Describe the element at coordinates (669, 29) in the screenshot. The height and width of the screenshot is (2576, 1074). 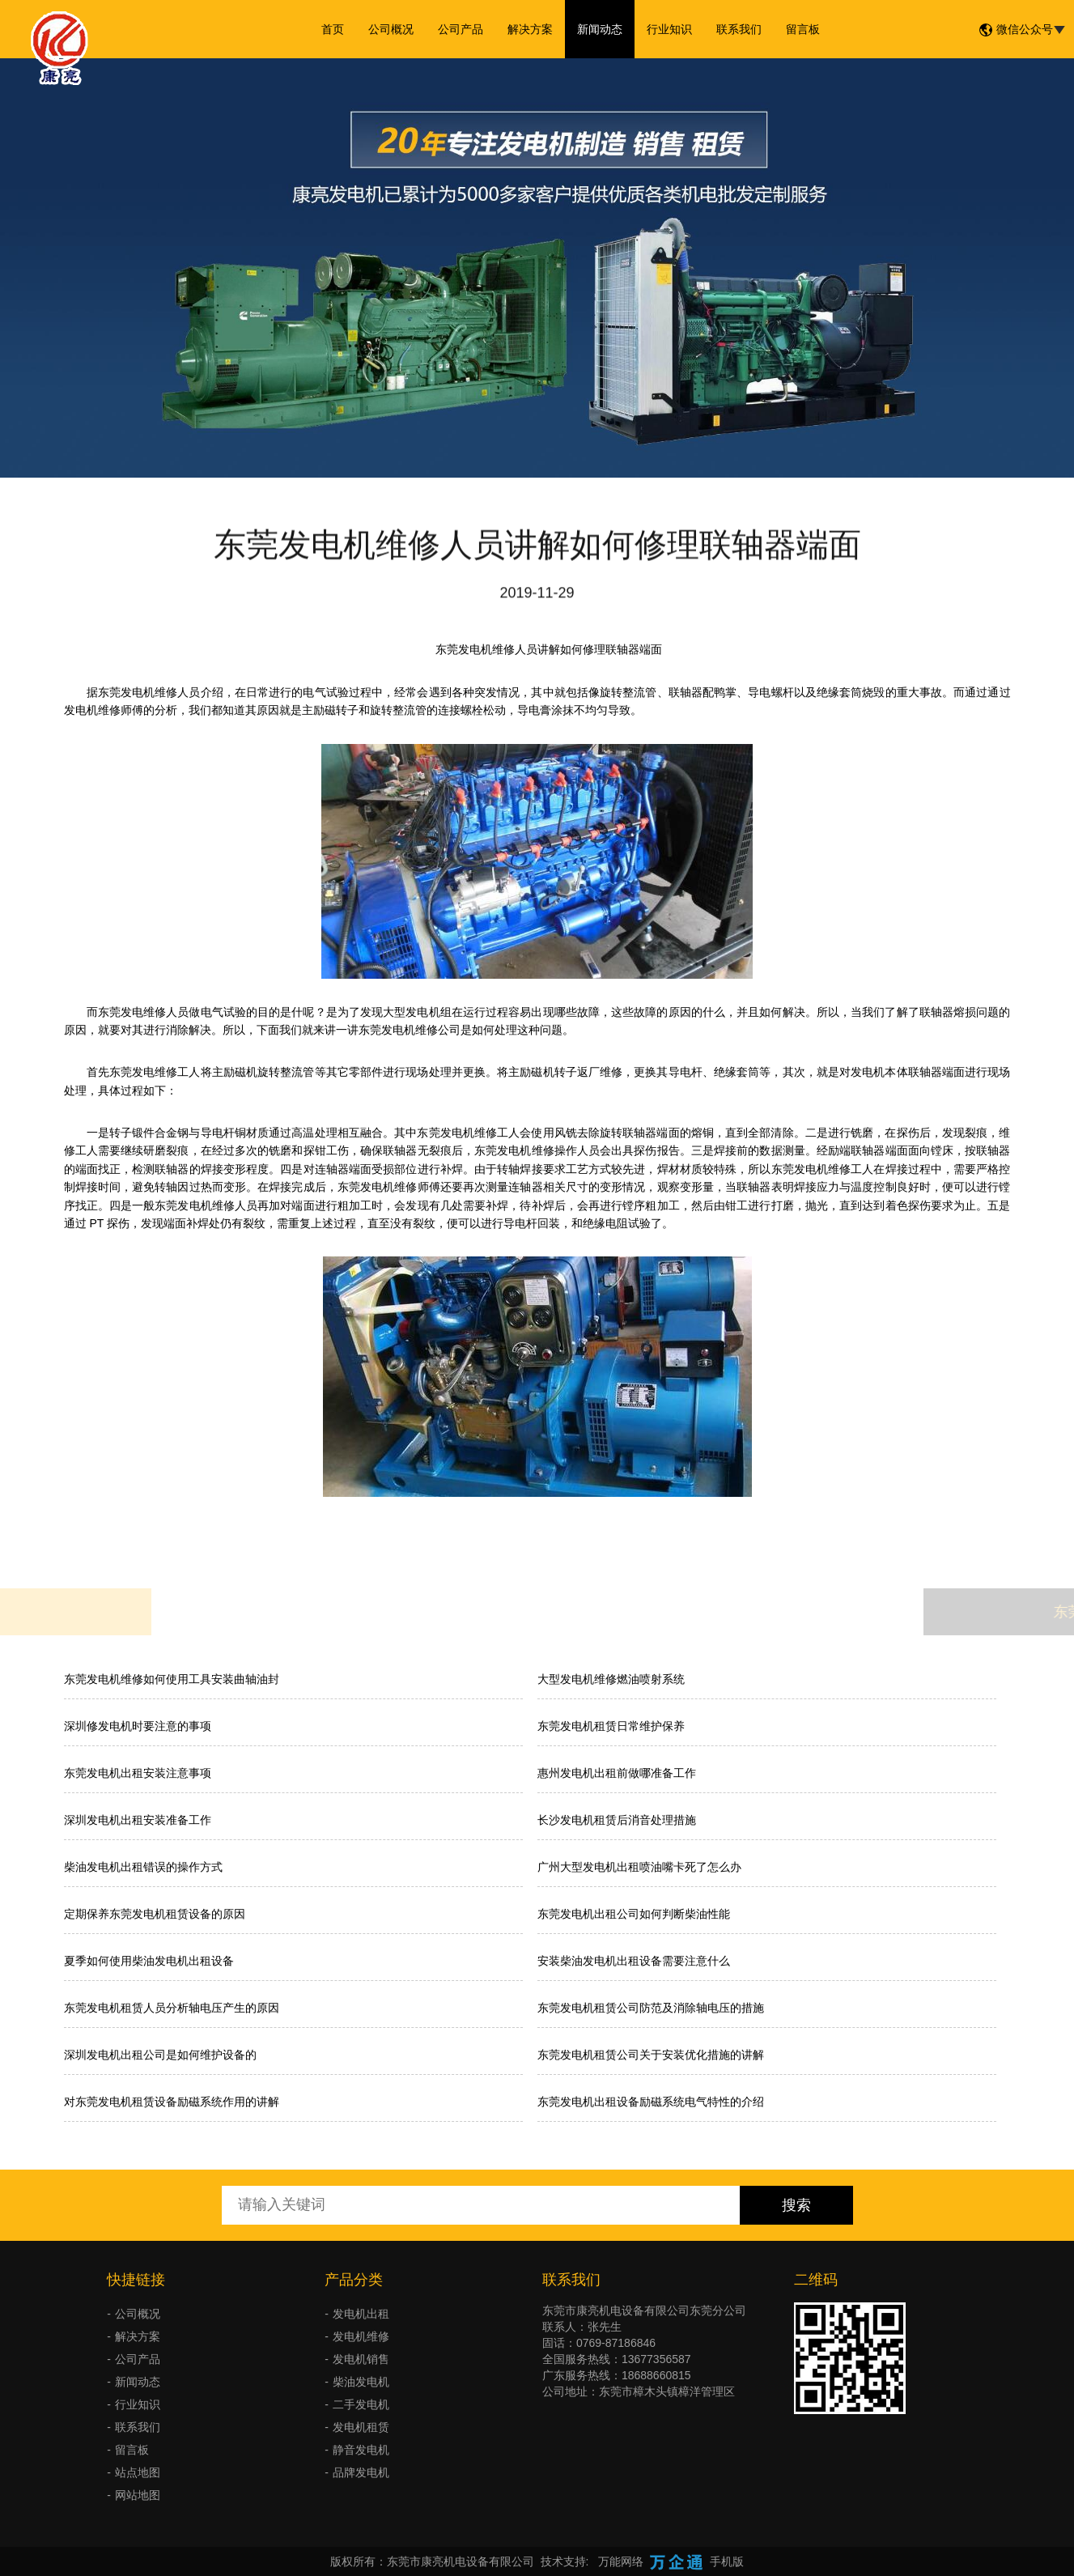
I see `行业知识` at that location.